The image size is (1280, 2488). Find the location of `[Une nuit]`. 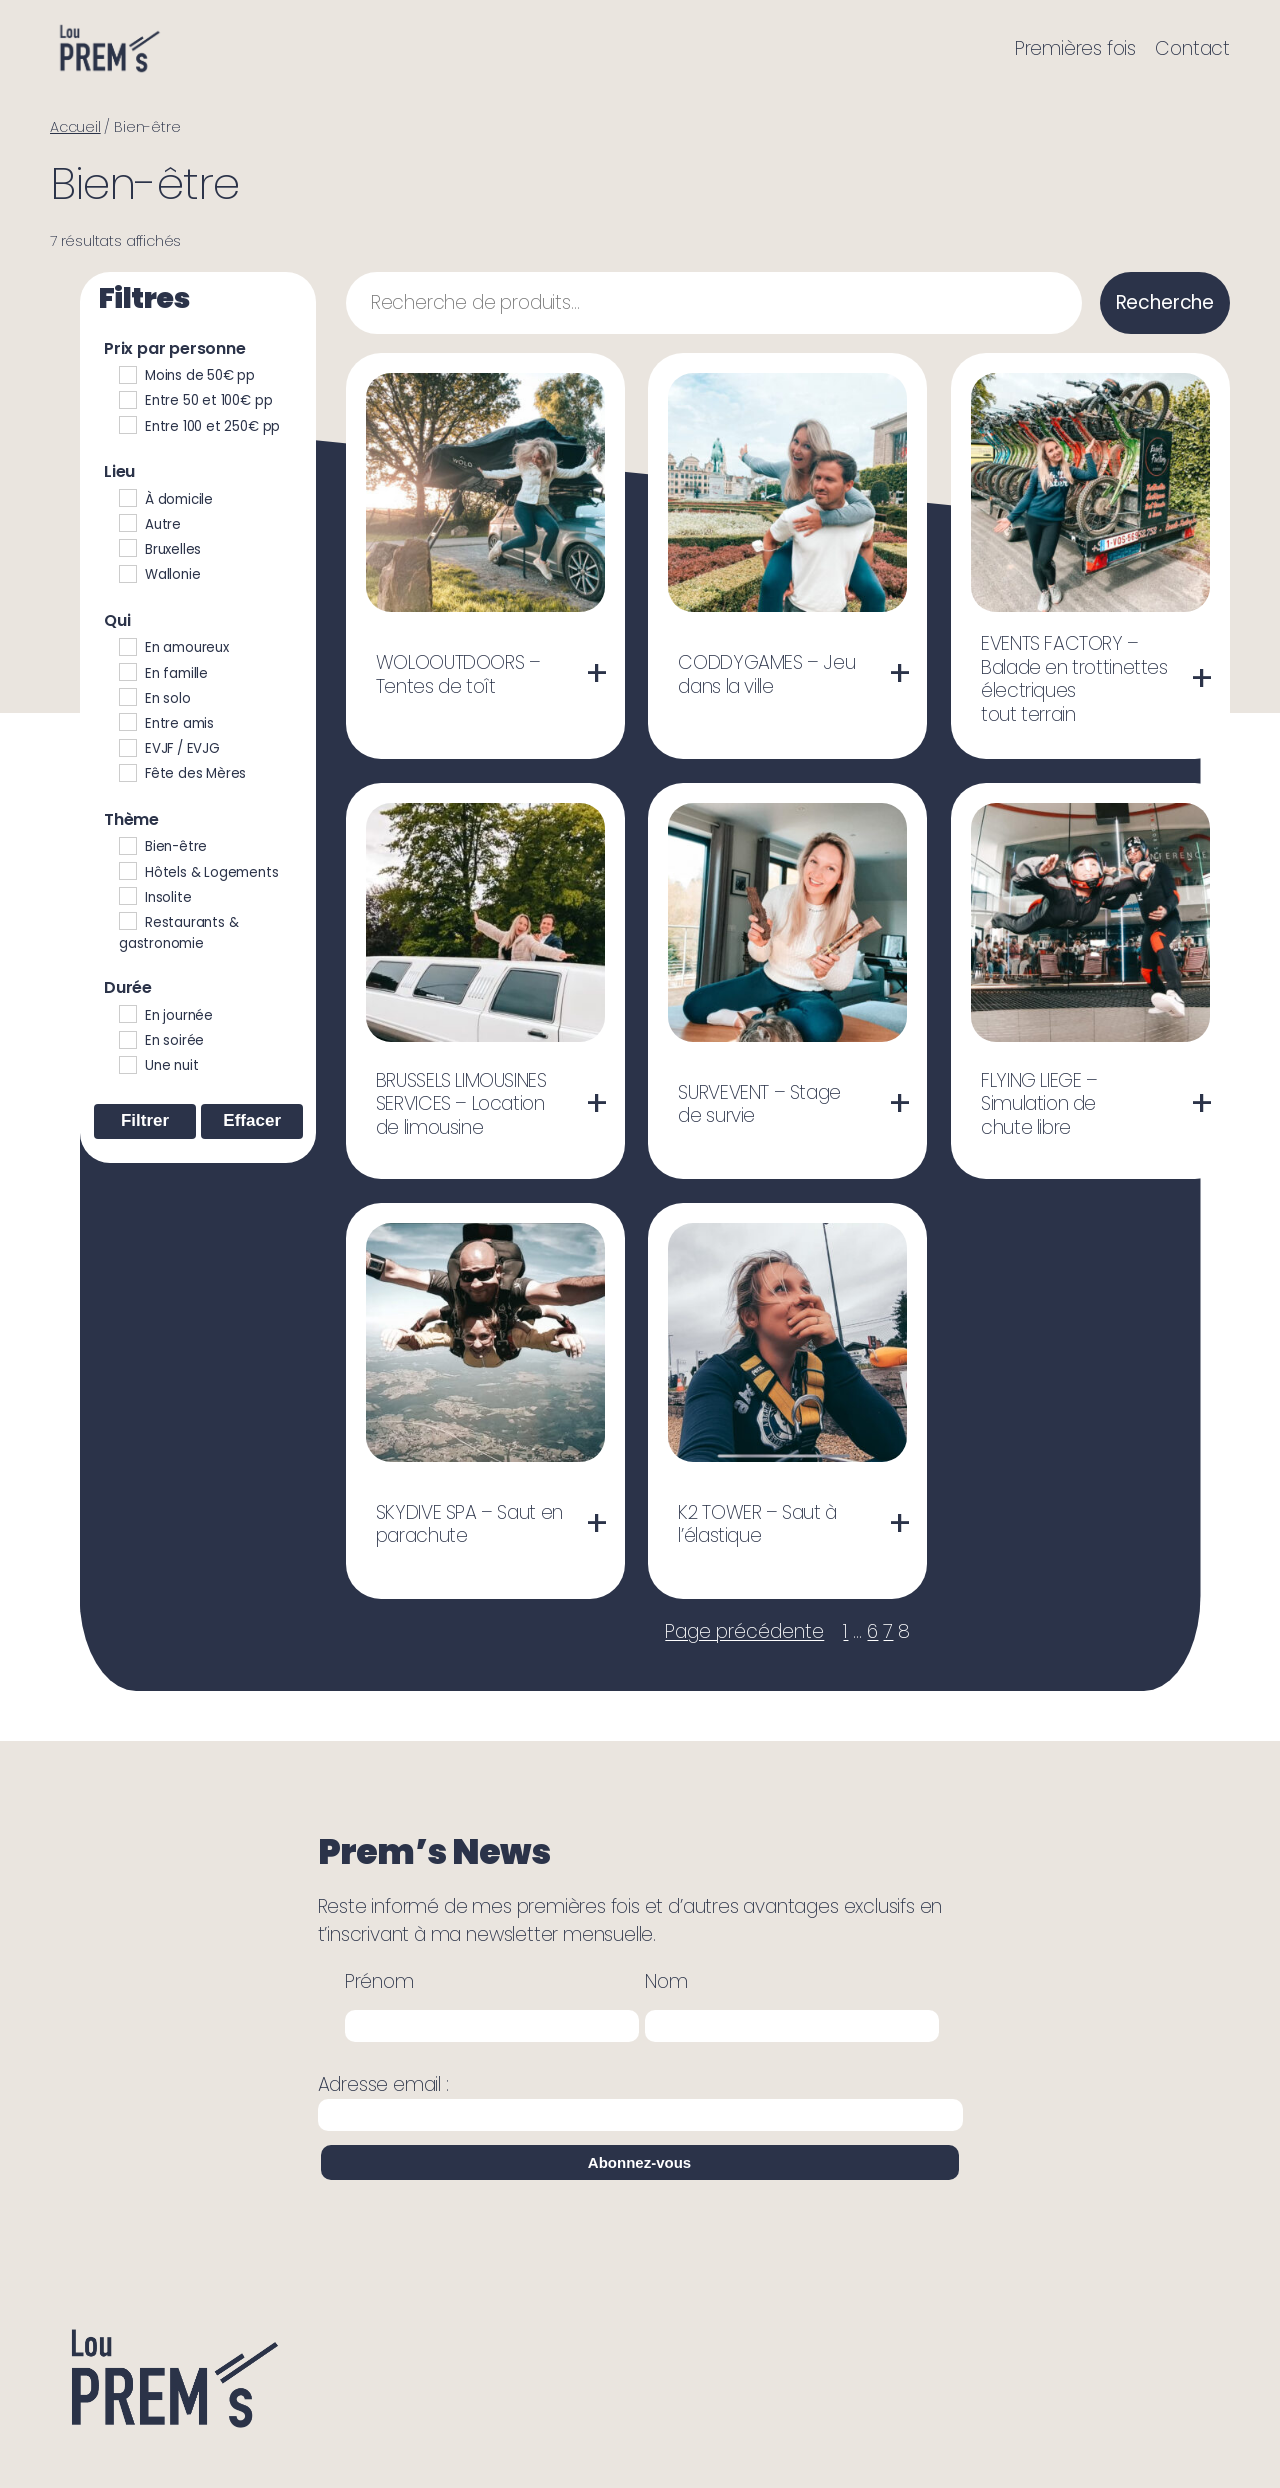

[Une nuit] is located at coordinates (127, 1064).